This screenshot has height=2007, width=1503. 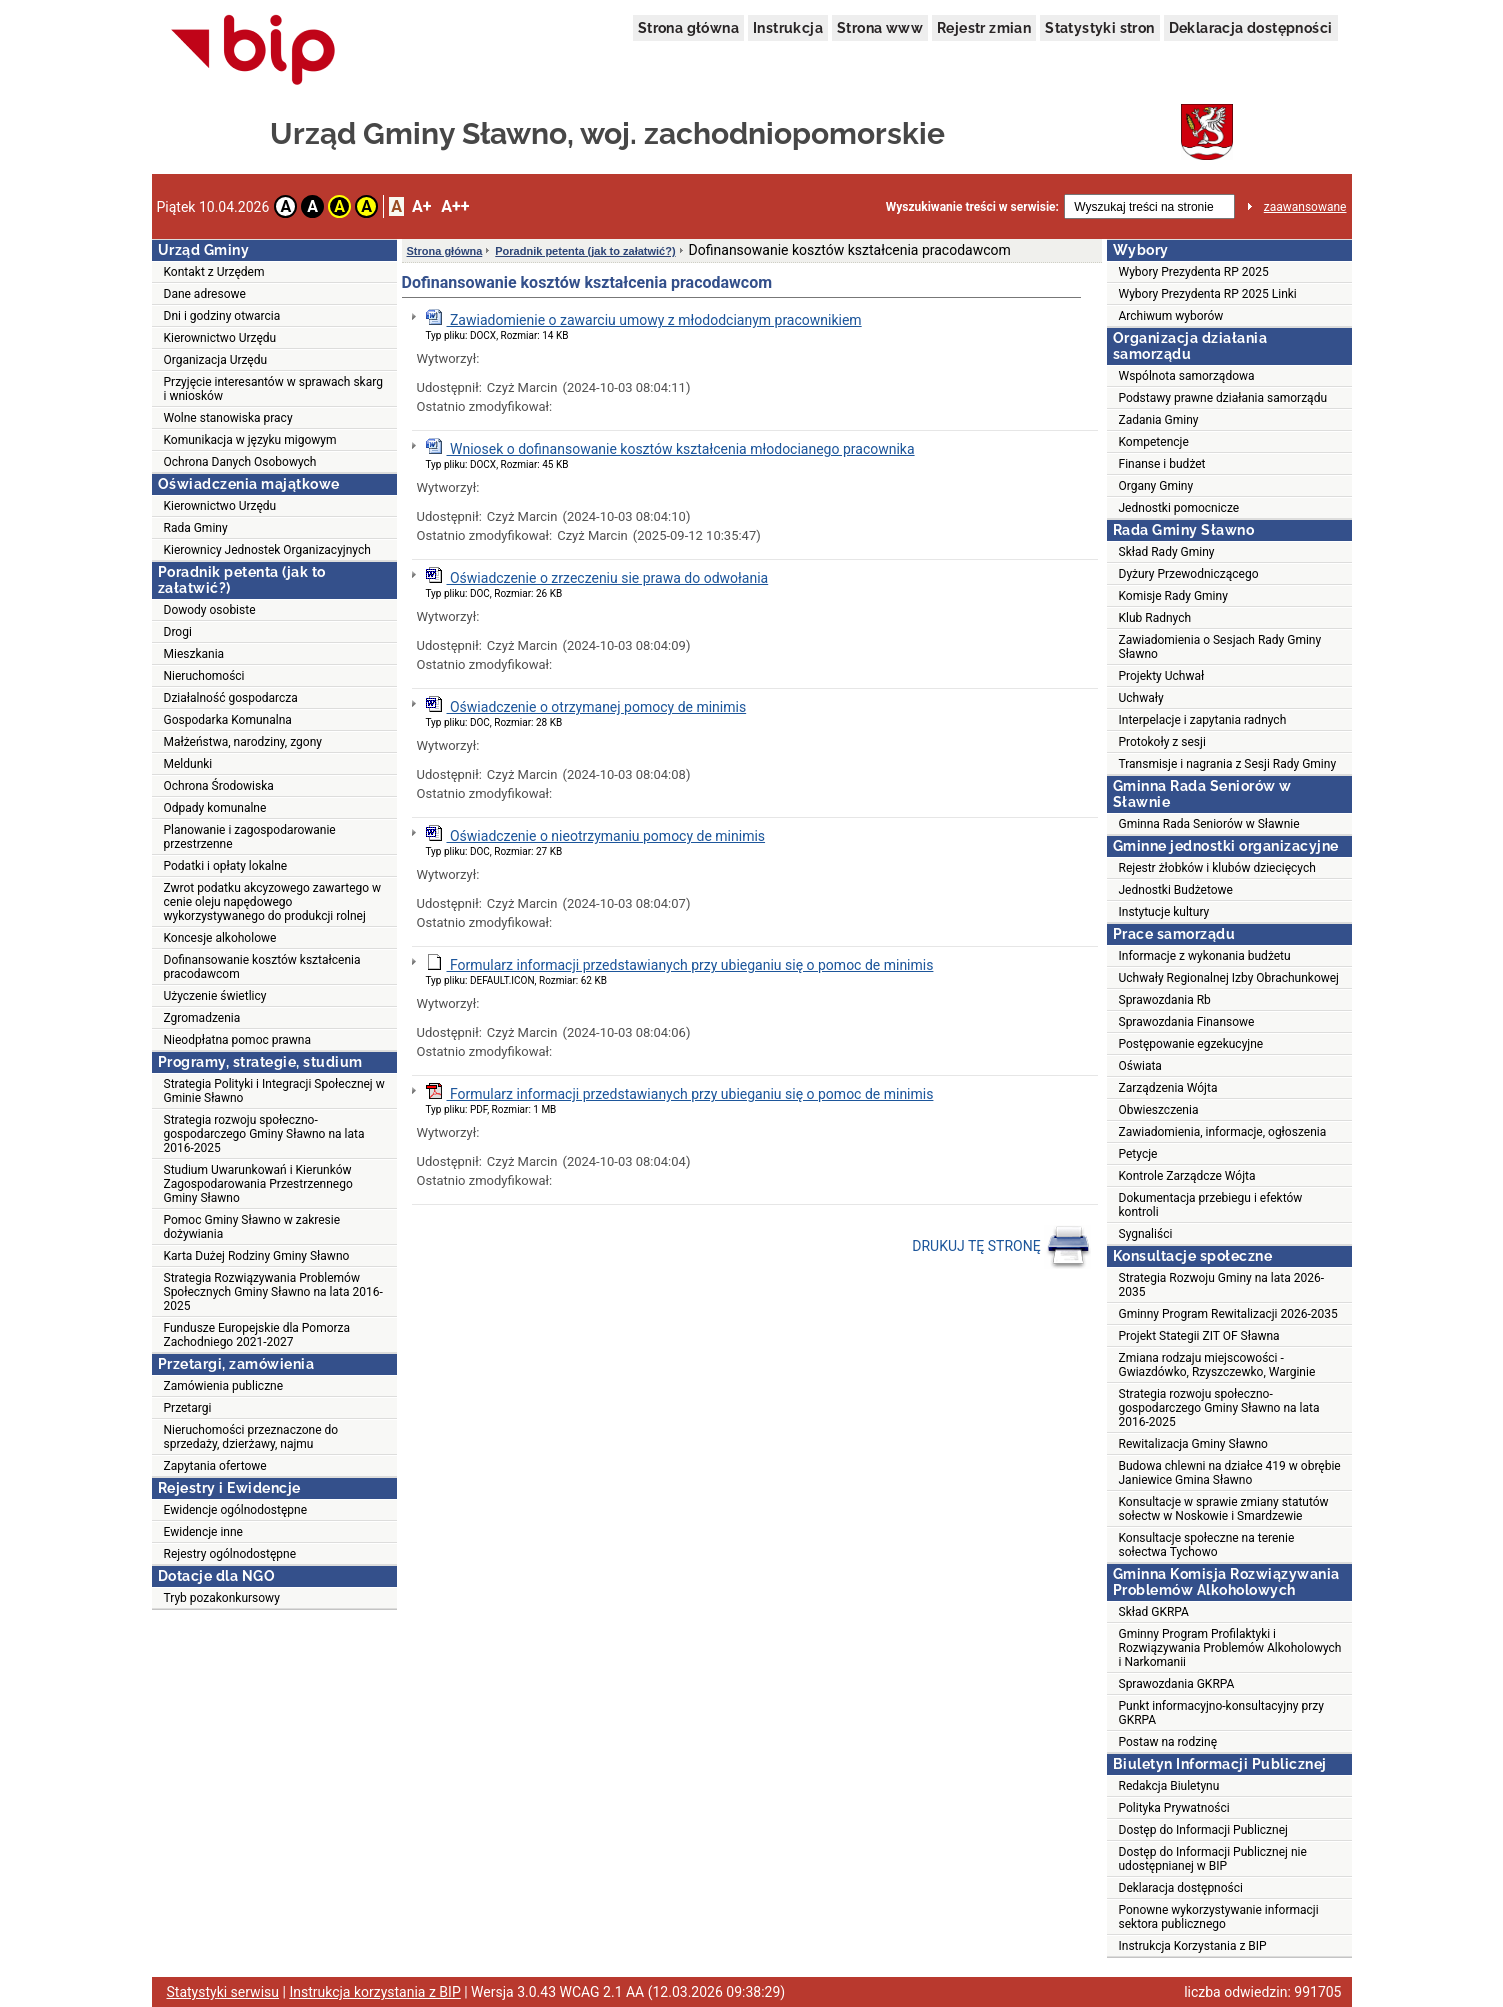 What do you see at coordinates (1169, 1786) in the screenshot?
I see `Redakcja Biuletynu` at bounding box center [1169, 1786].